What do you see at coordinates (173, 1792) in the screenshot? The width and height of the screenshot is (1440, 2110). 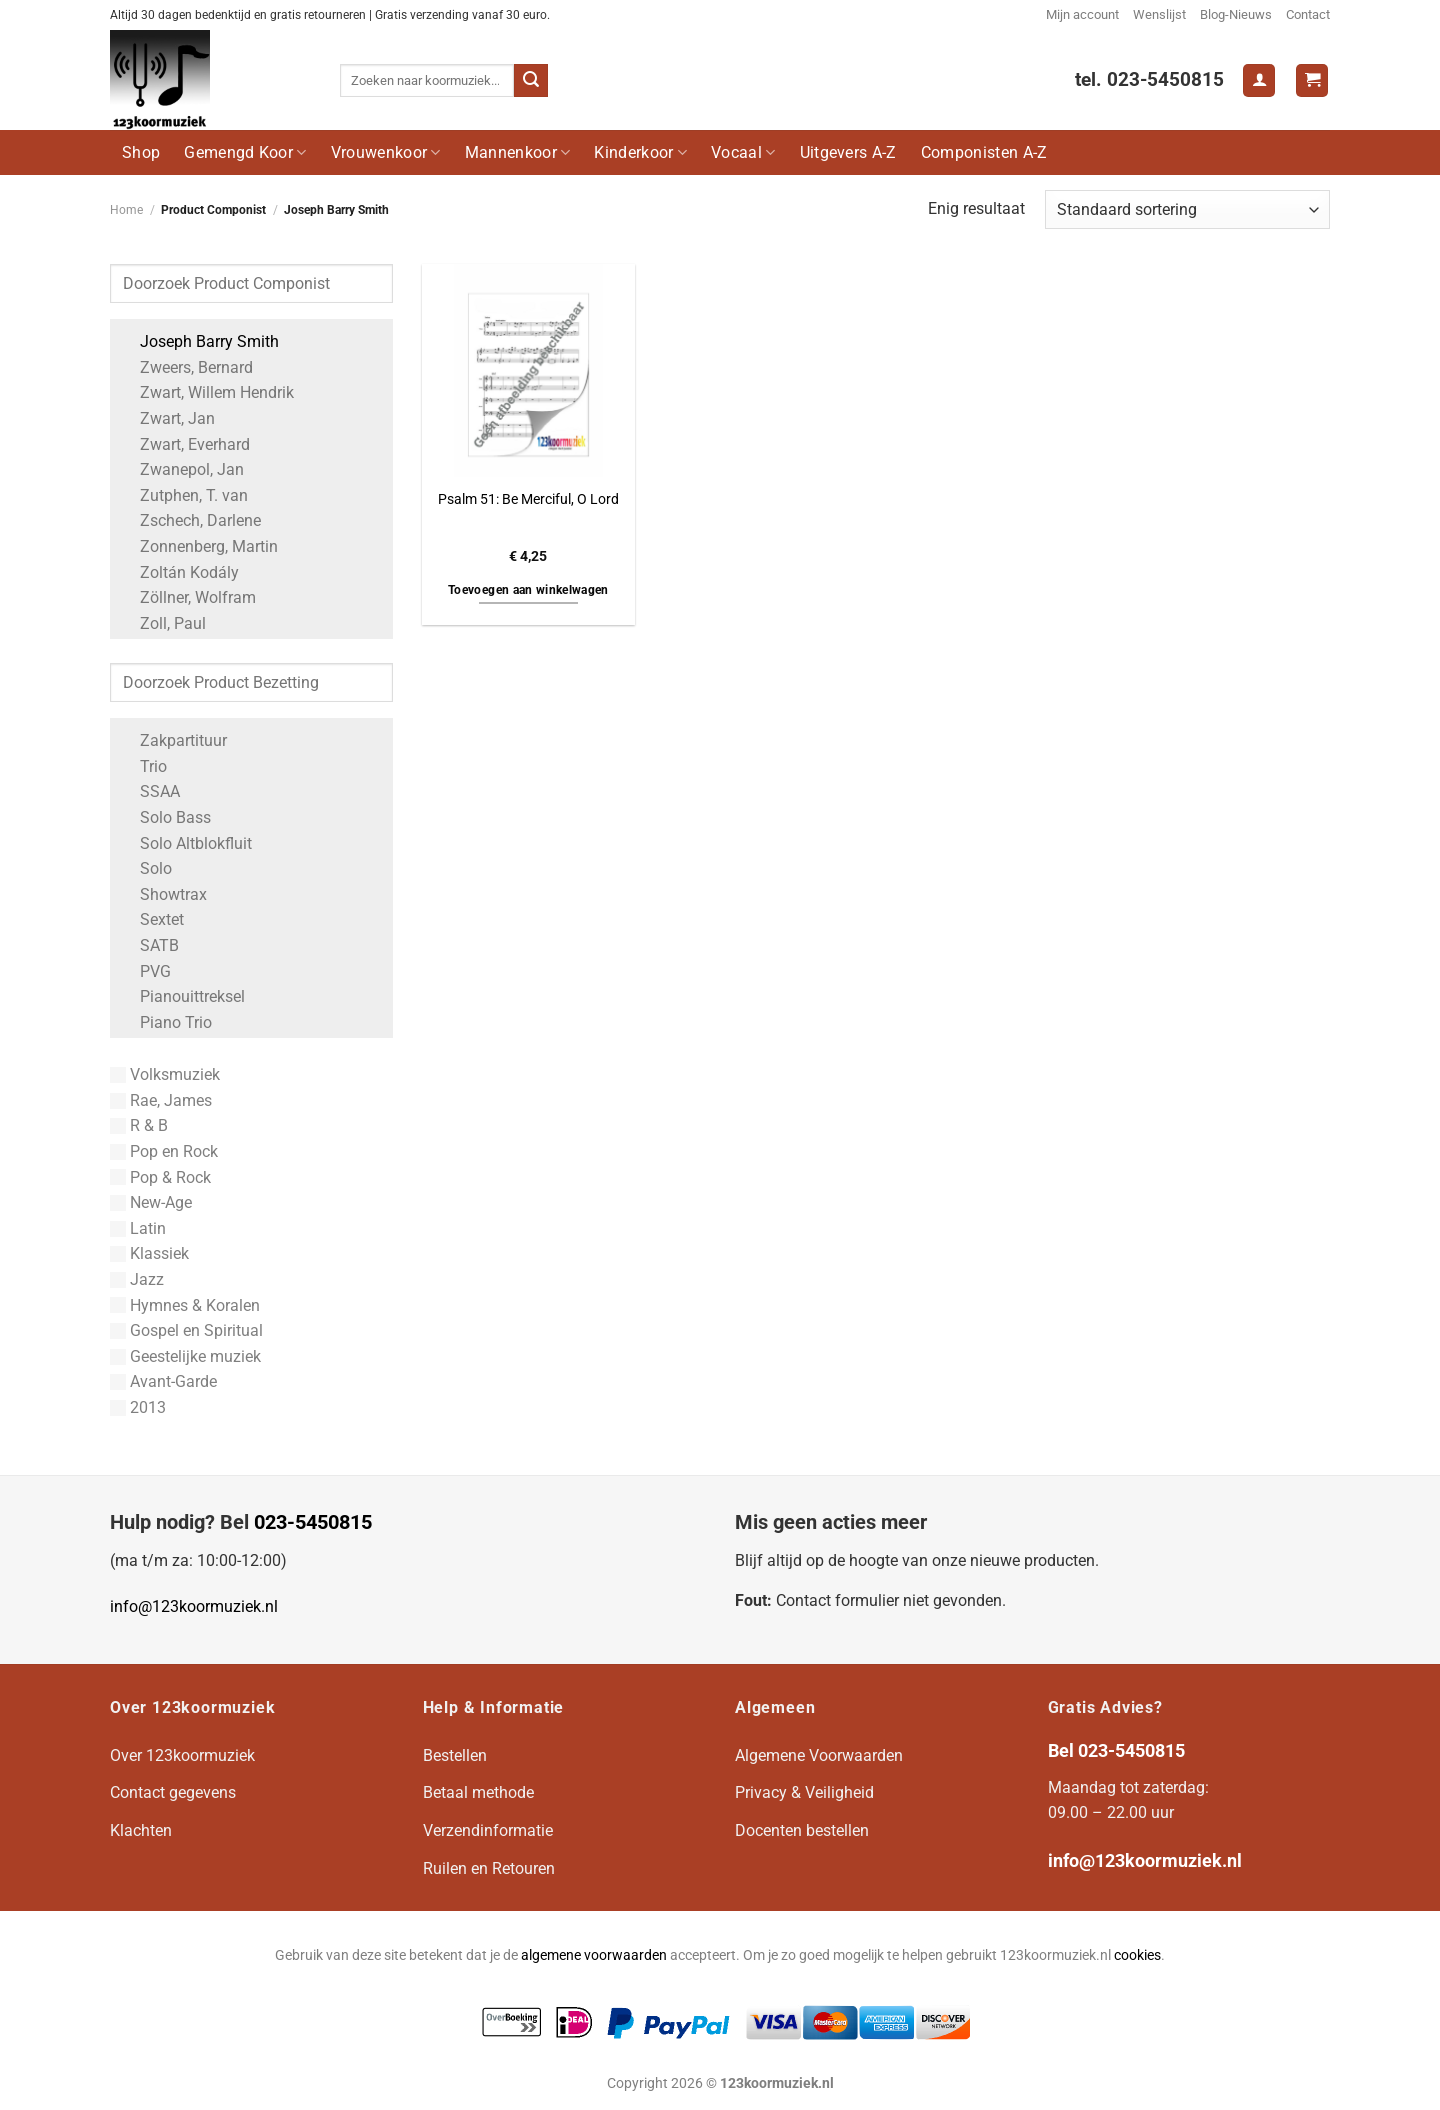 I see `Contact gegevens` at bounding box center [173, 1792].